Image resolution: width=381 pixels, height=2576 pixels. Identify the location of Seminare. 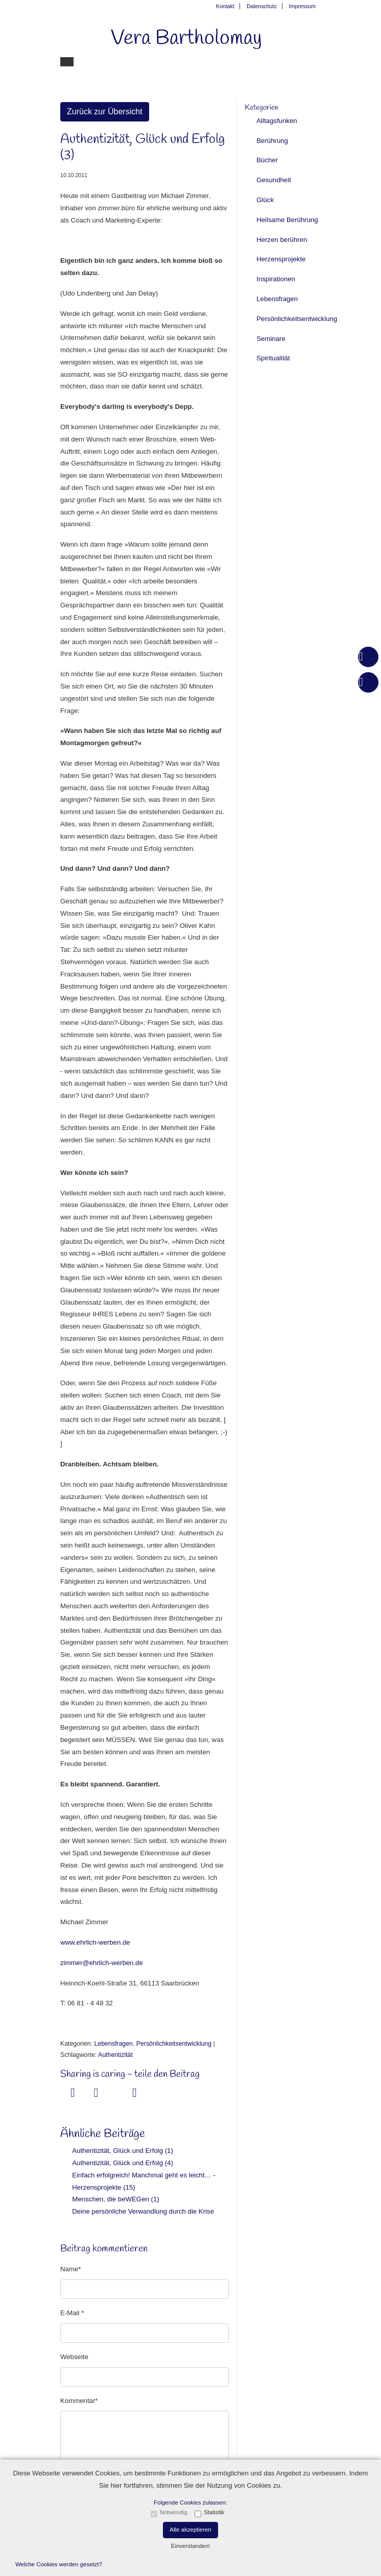
(270, 338).